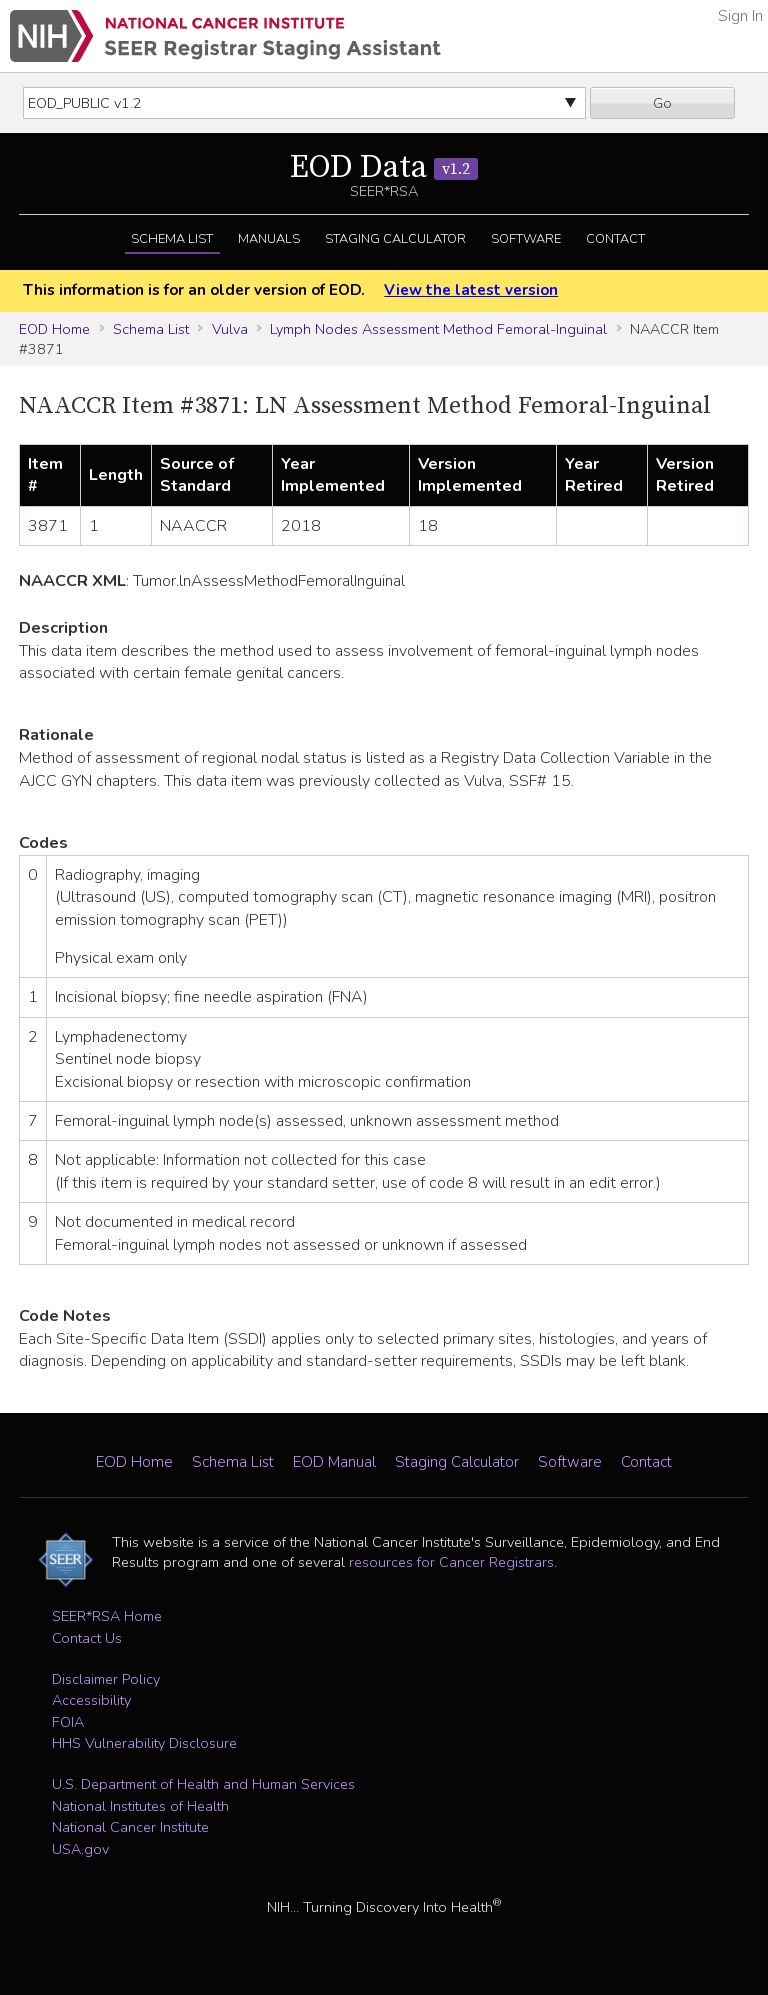 The image size is (768, 1995). Describe the element at coordinates (471, 290) in the screenshot. I see `View the latest version` at that location.